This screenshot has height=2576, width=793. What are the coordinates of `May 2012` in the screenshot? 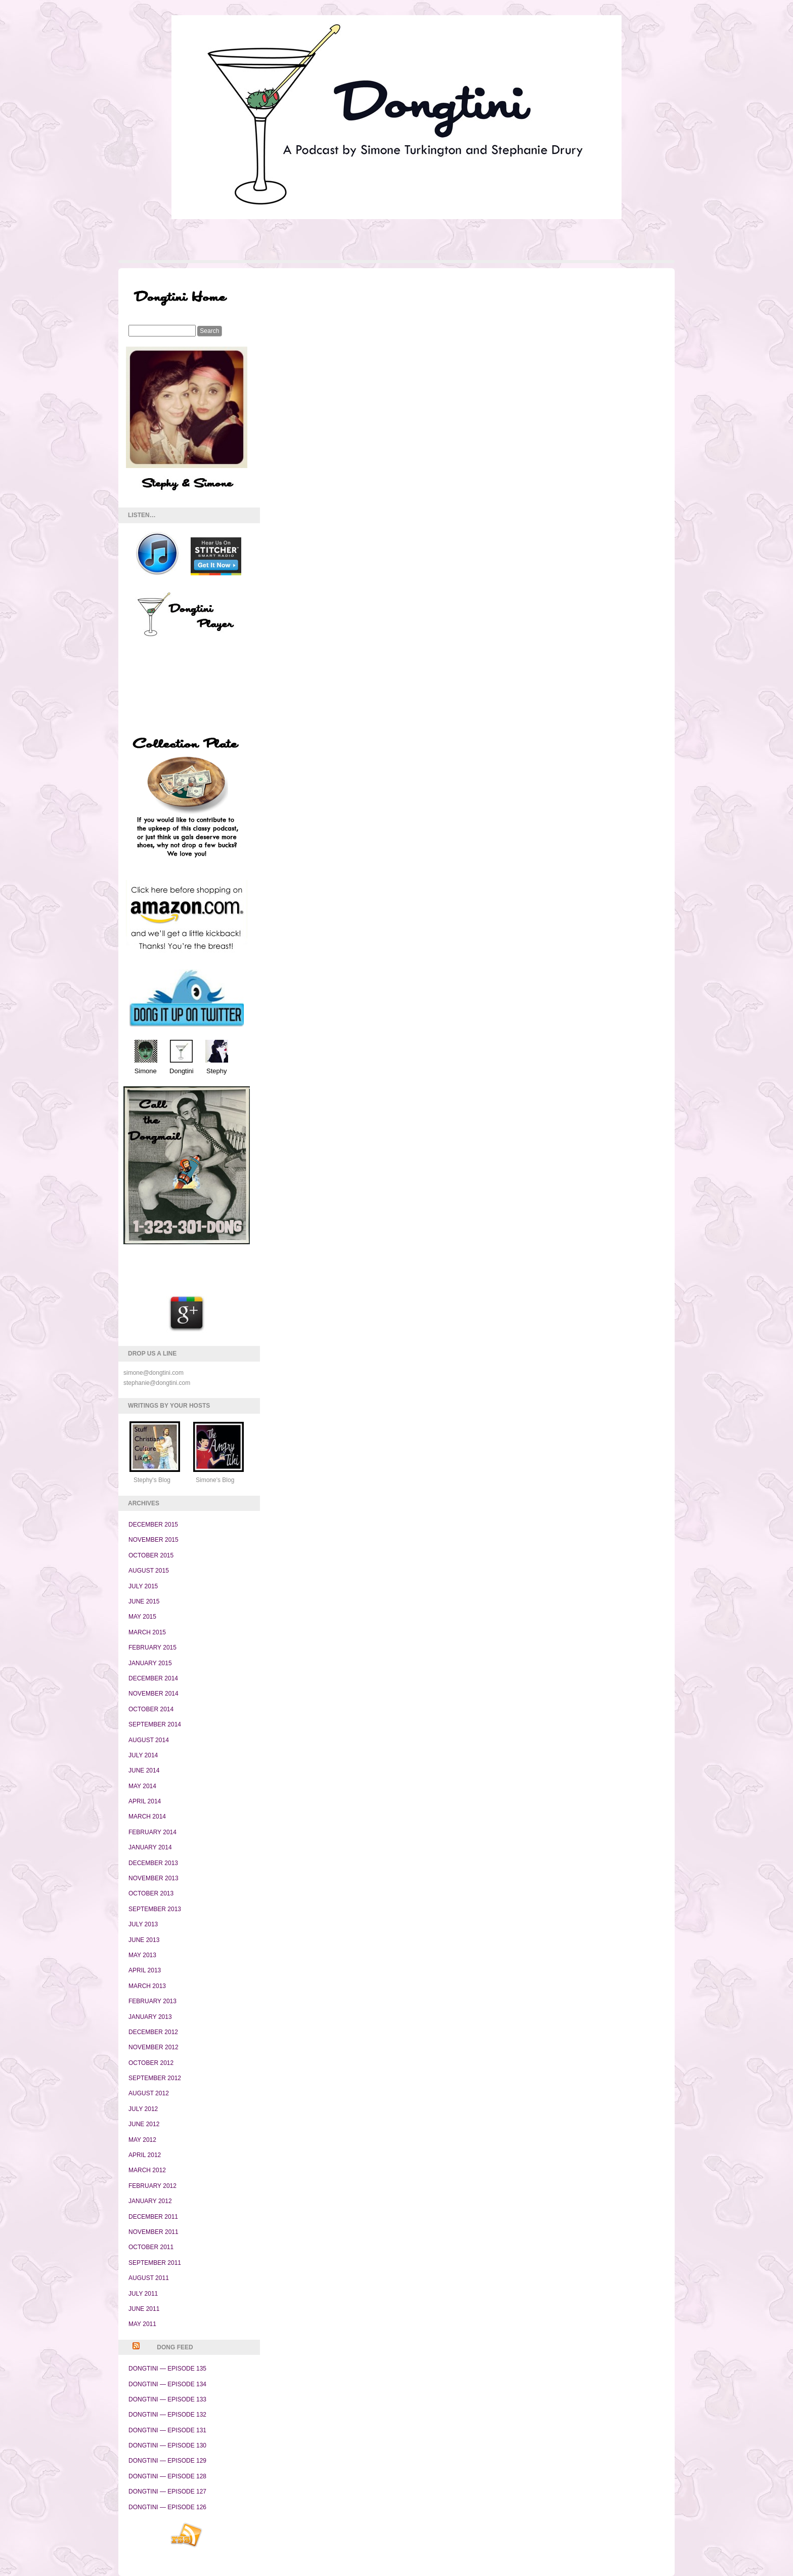 It's located at (142, 2139).